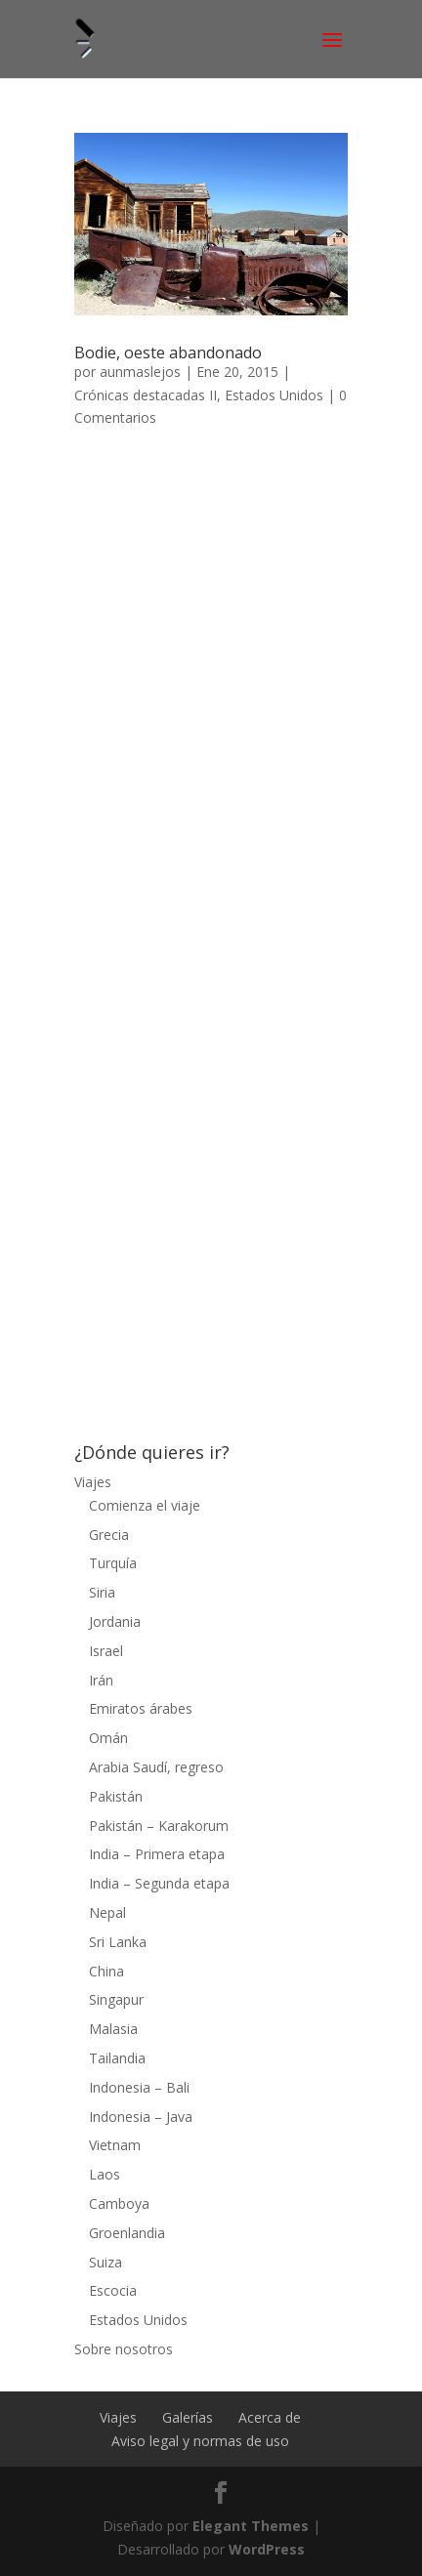 This screenshot has width=422, height=2576. Describe the element at coordinates (140, 371) in the screenshot. I see `aunmaslejos` at that location.